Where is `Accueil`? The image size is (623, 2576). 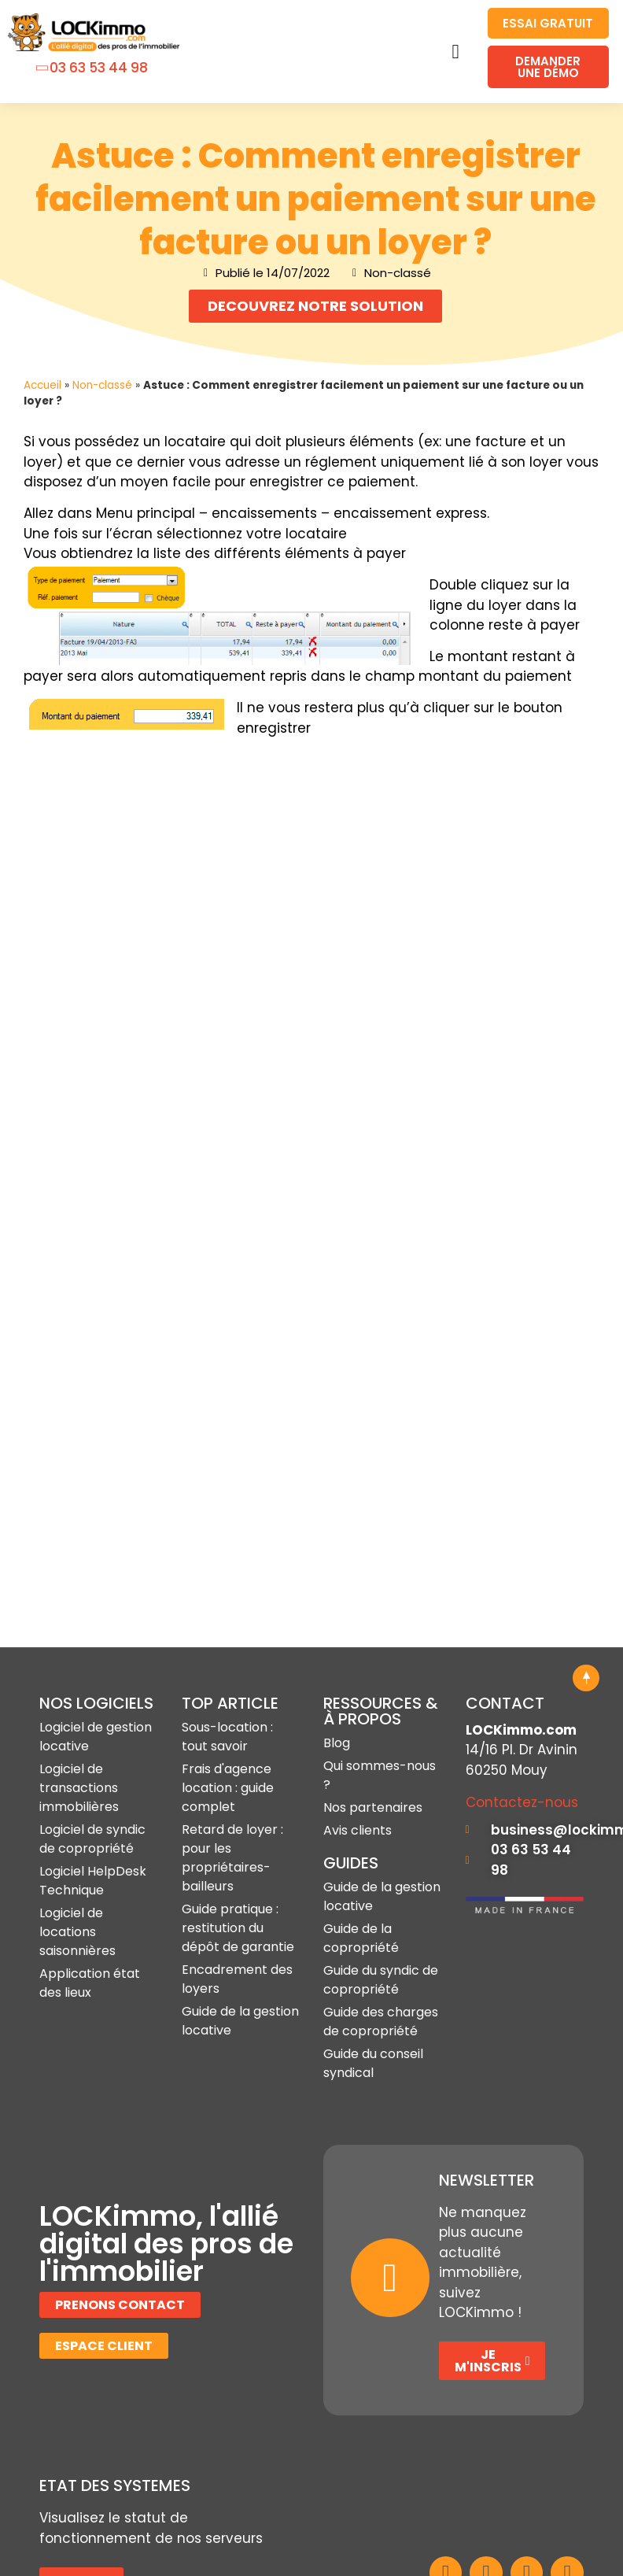 Accueil is located at coordinates (42, 385).